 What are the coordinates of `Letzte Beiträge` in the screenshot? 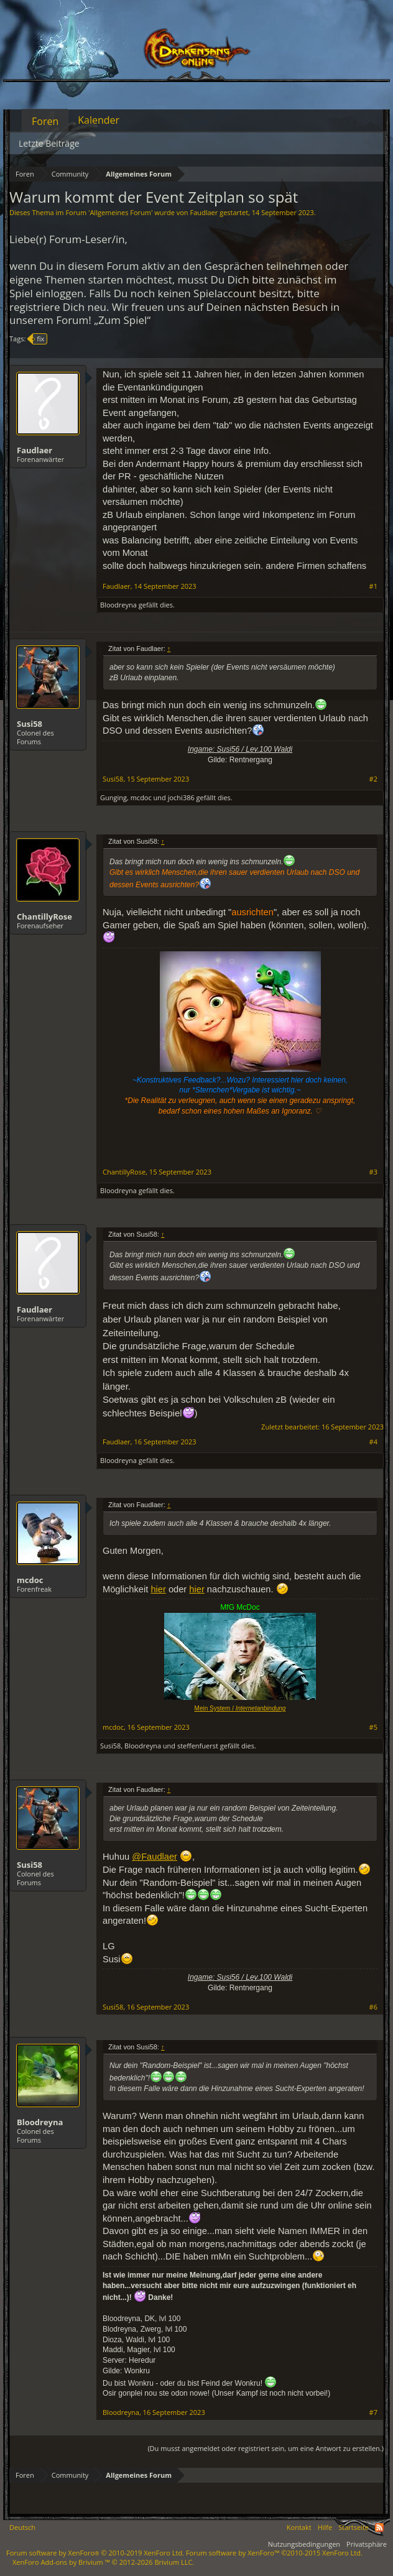 It's located at (49, 143).